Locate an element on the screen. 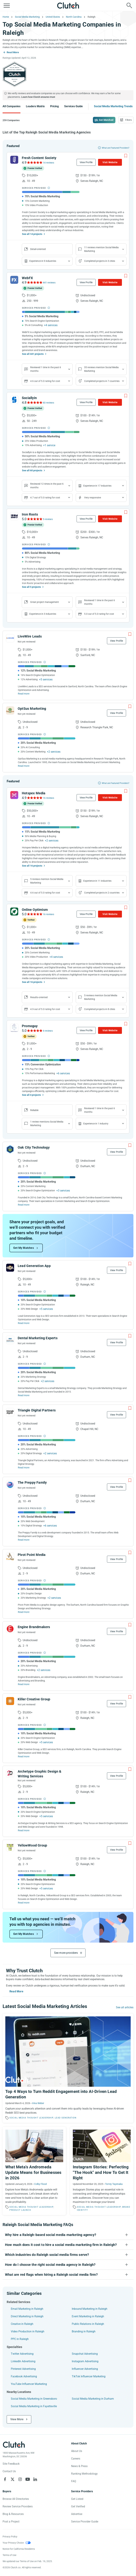  [Clutch logotype] is located at coordinates (14, 2444).